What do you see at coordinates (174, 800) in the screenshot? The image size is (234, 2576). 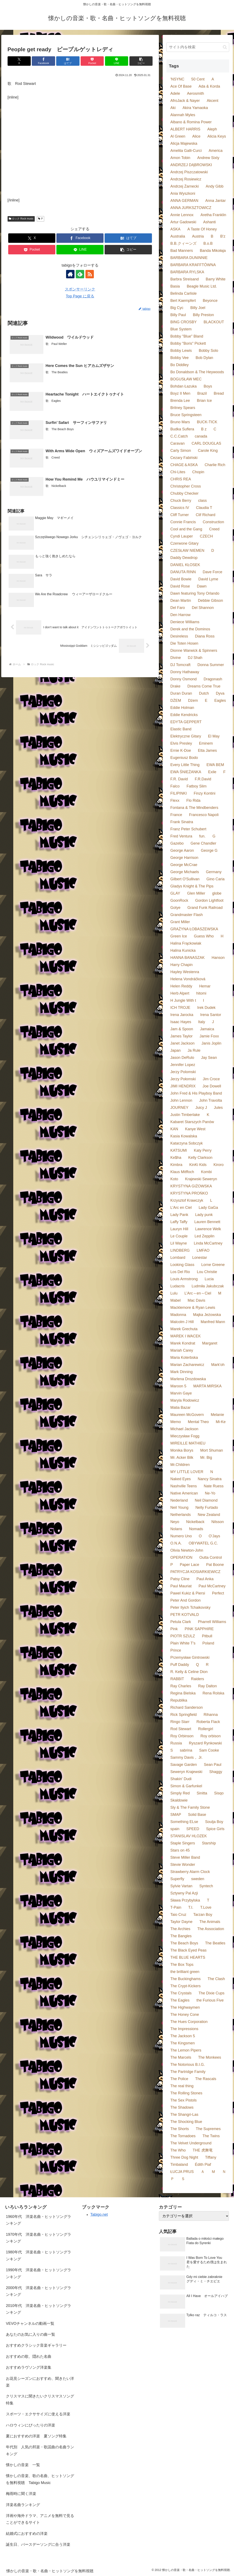 I see `Flexx` at bounding box center [174, 800].